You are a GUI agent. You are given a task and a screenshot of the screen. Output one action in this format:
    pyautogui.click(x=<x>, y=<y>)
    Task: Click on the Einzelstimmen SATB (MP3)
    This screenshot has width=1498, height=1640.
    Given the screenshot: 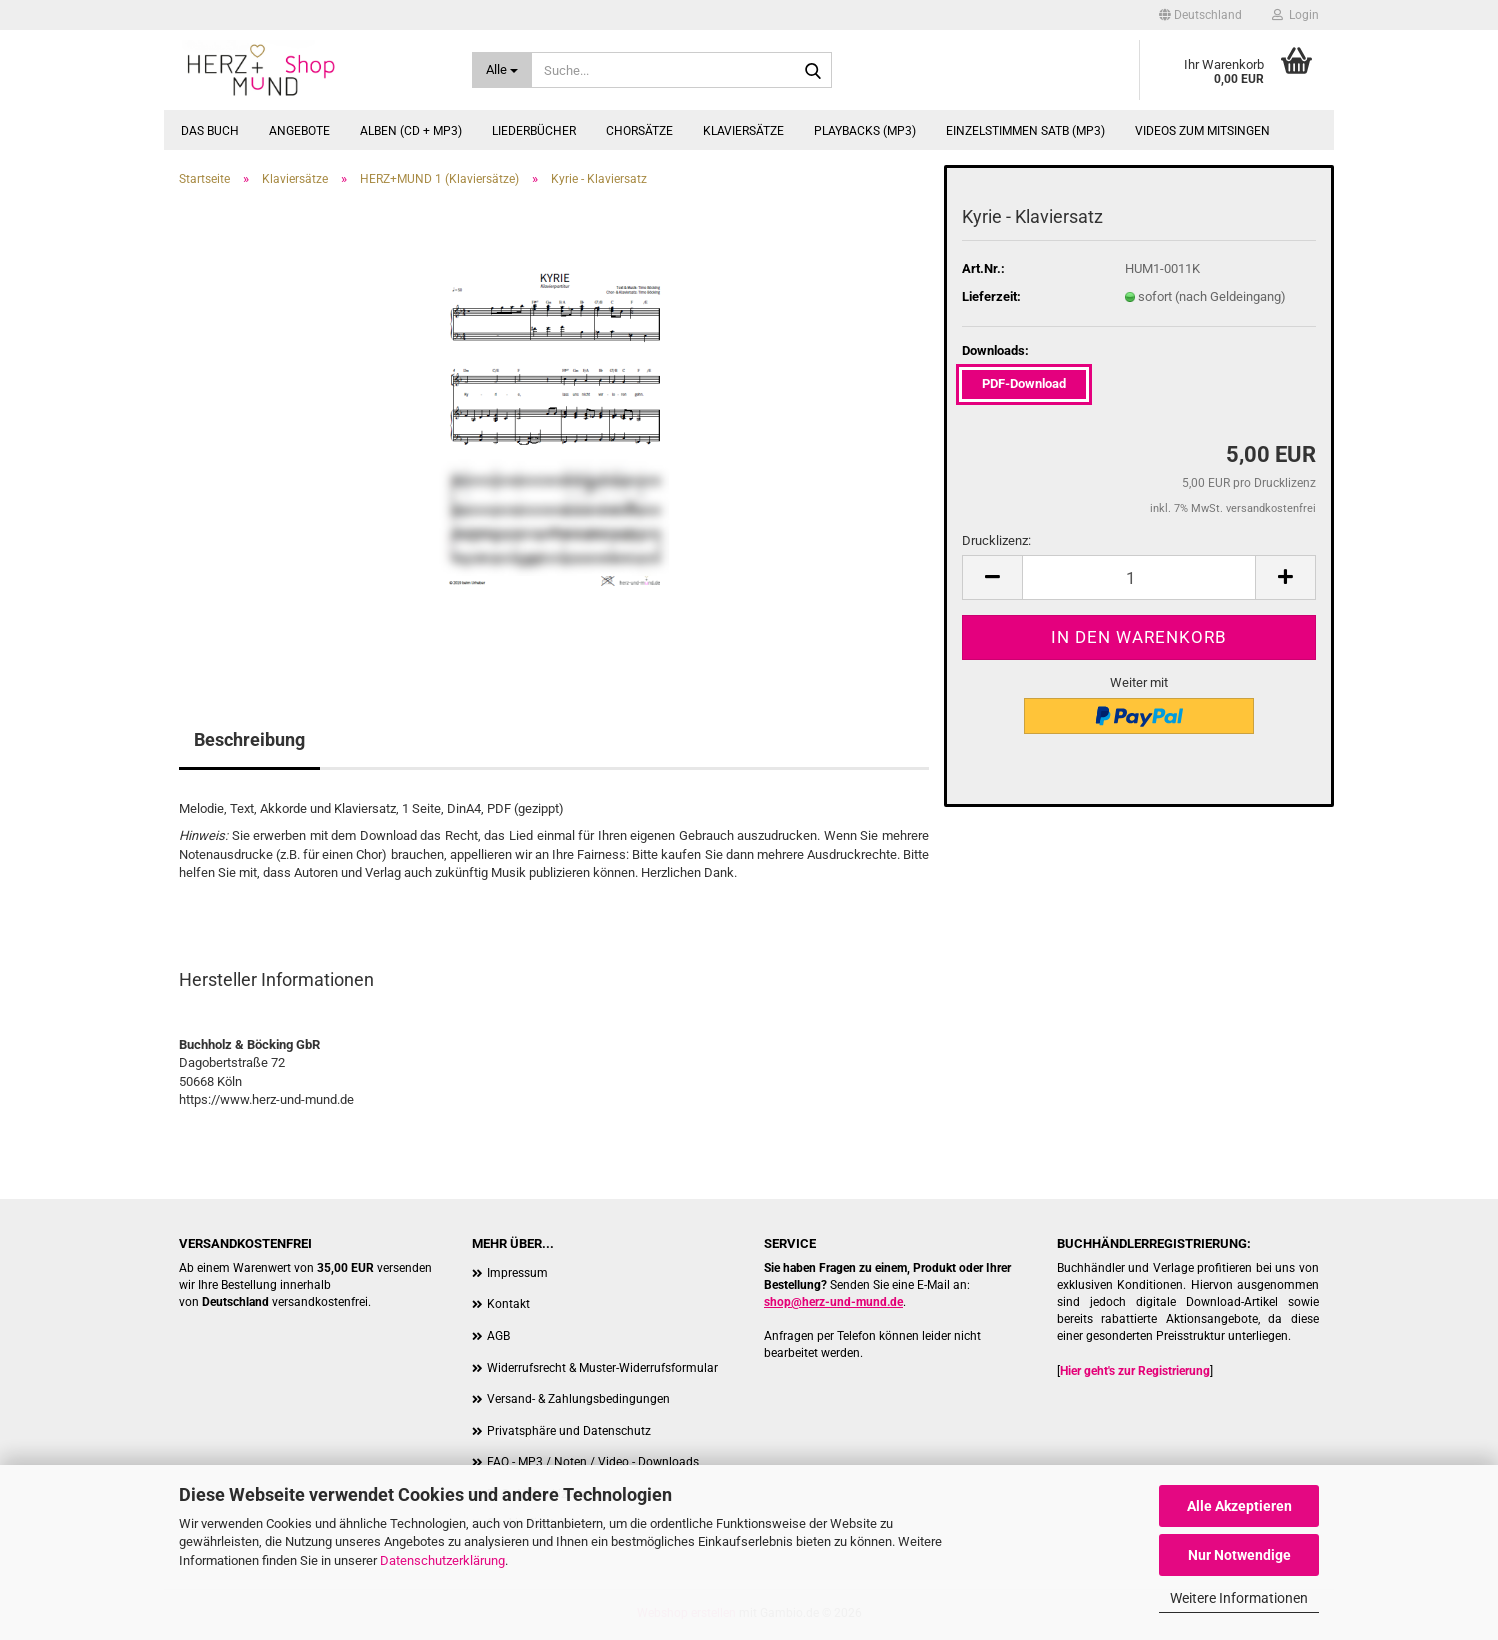 What is the action you would take?
    pyautogui.click(x=1025, y=131)
    